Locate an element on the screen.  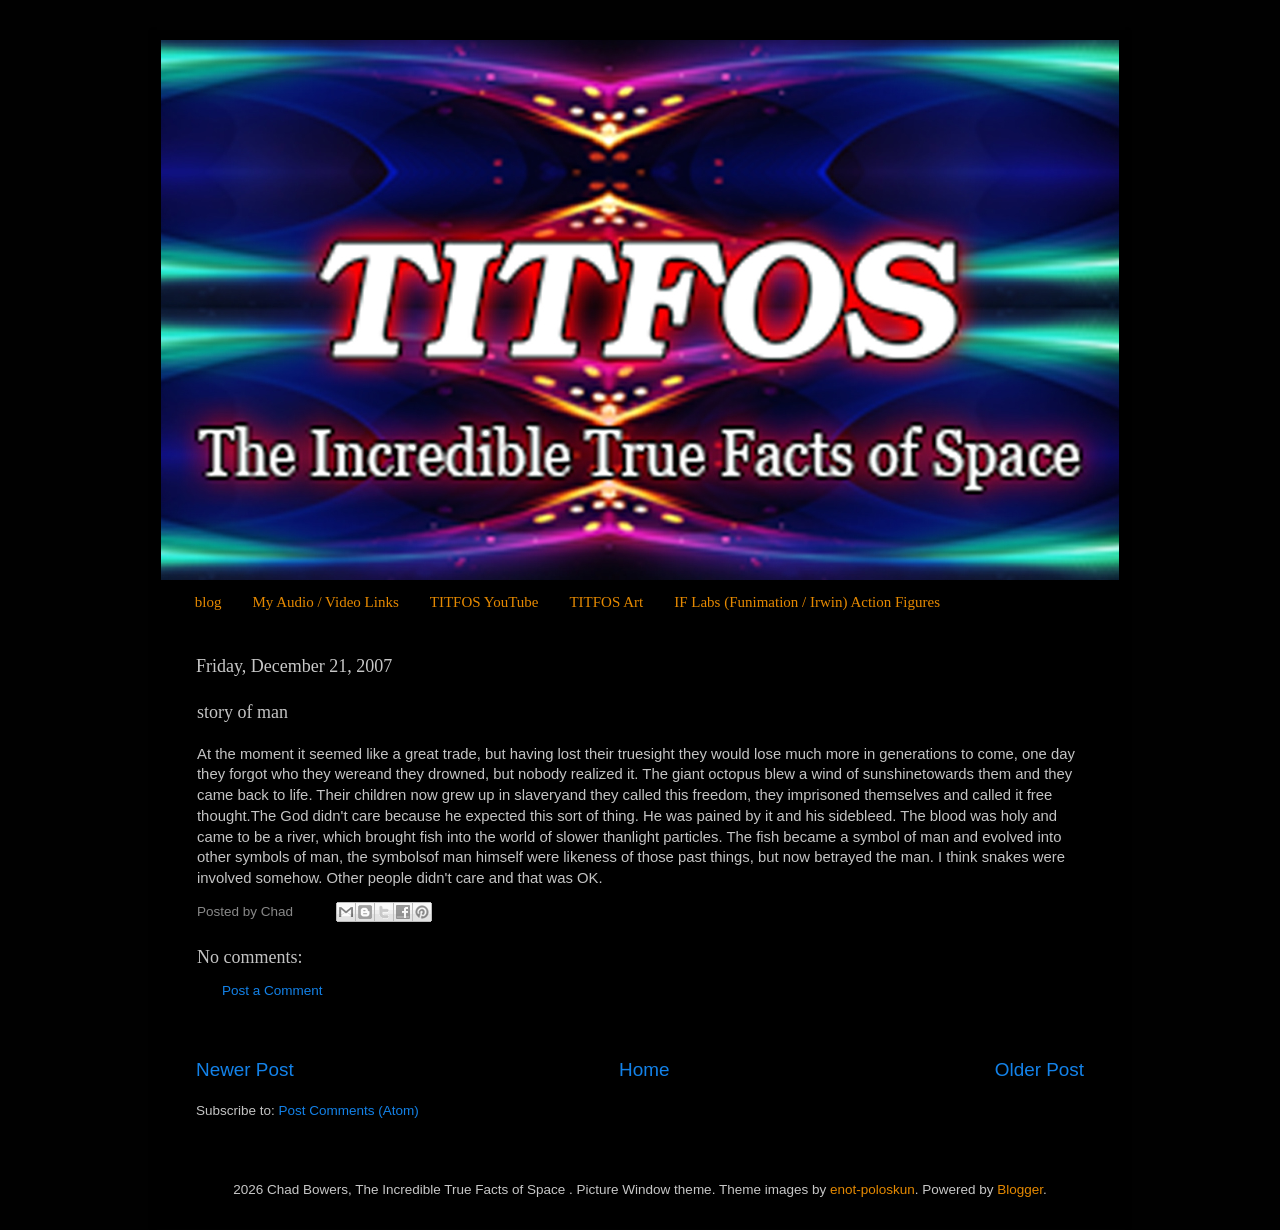
IF Labs (Funimation / Irwin) Action Figures is located at coordinates (807, 602).